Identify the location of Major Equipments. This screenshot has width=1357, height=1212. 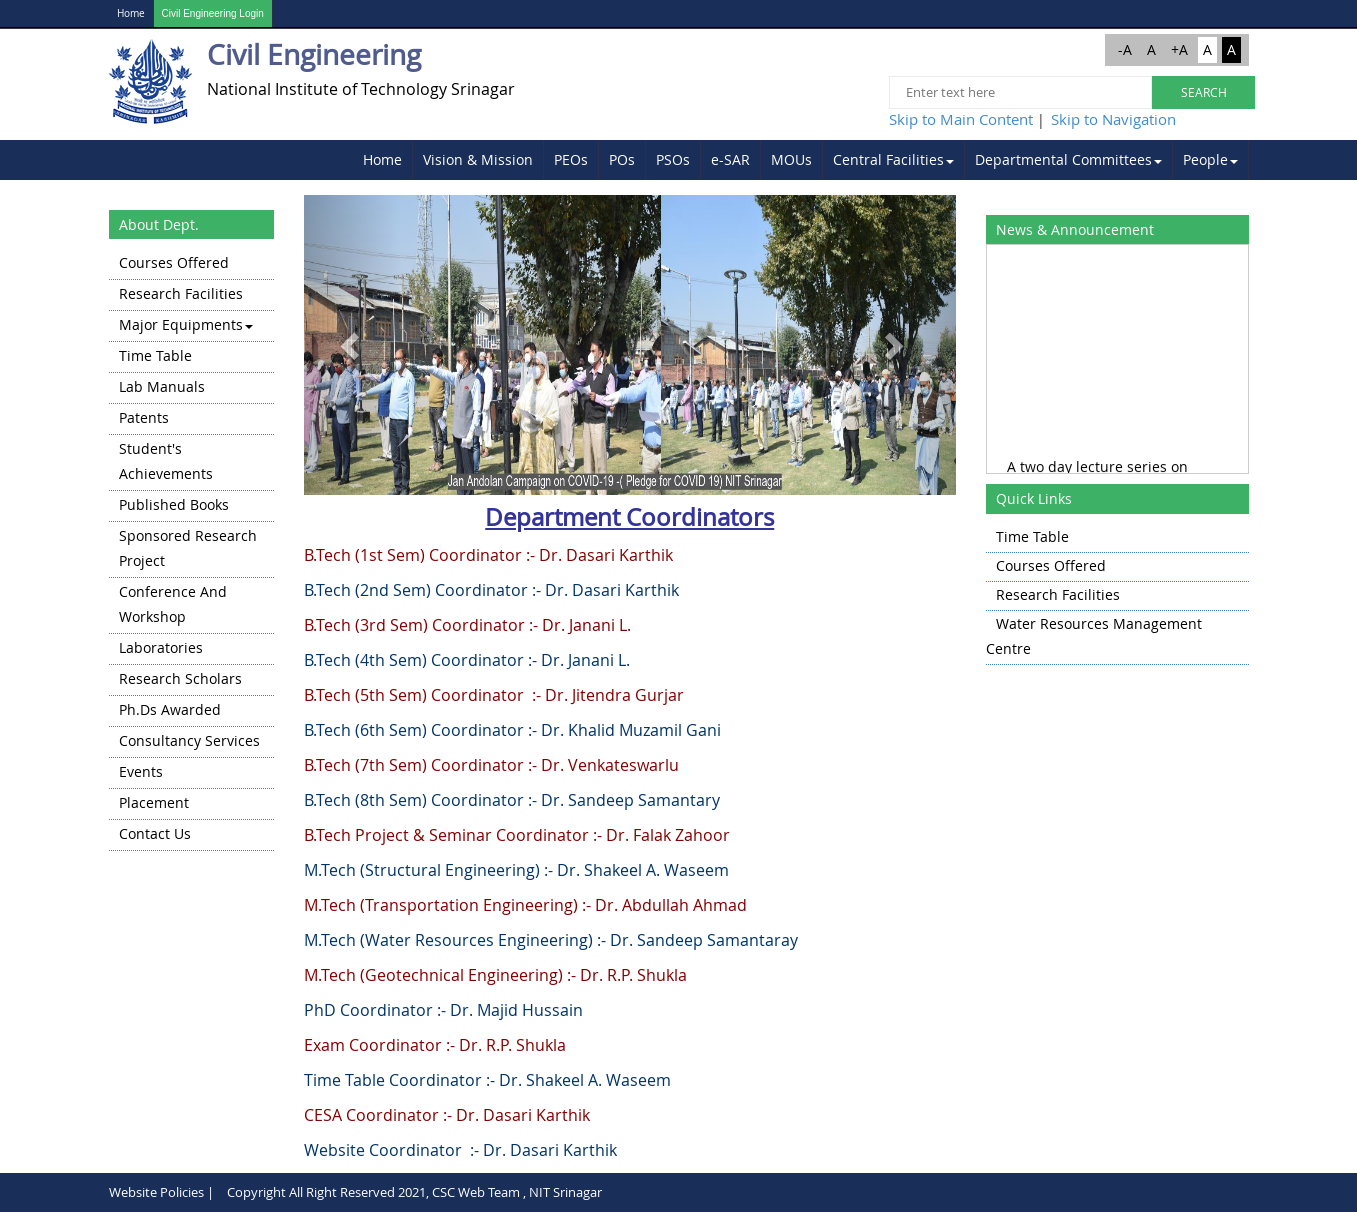
(186, 324).